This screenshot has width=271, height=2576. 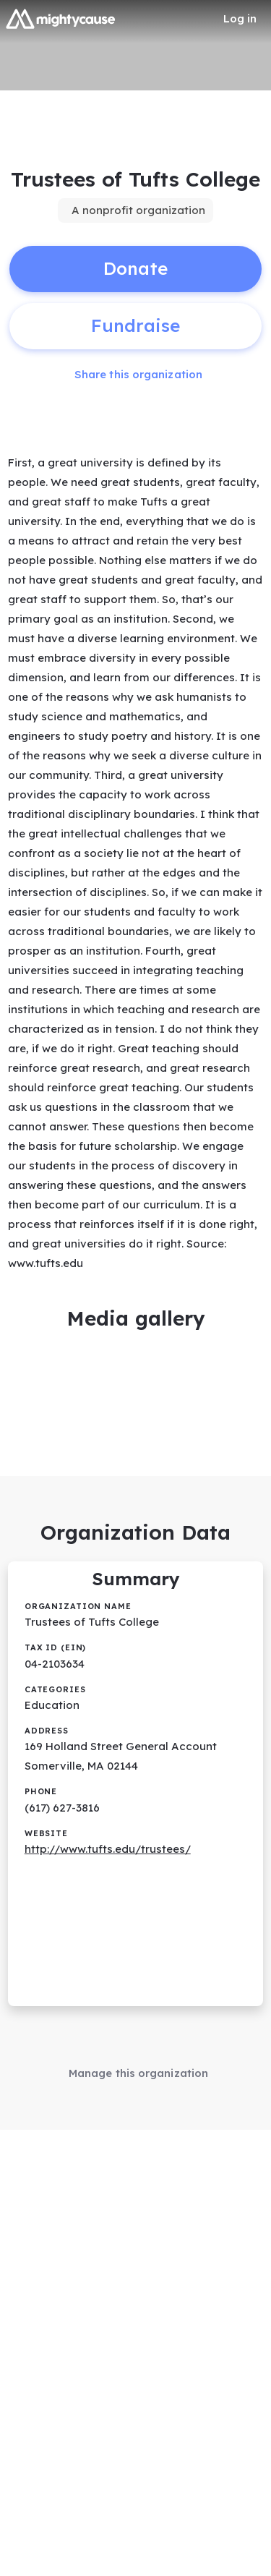 What do you see at coordinates (108, 1849) in the screenshot?
I see `http://www.tufts.edu/trustees/` at bounding box center [108, 1849].